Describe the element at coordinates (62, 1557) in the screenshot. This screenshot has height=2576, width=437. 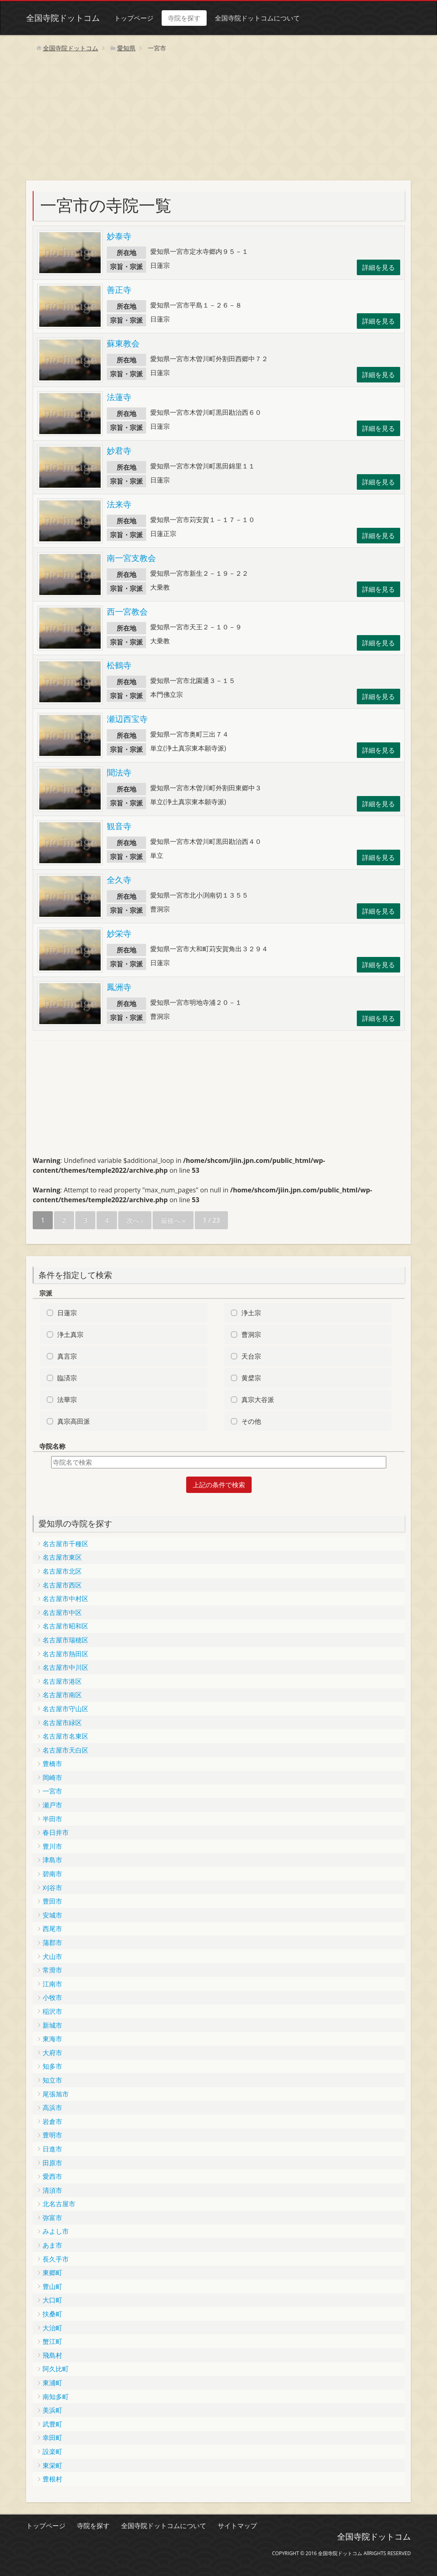
I see `名古屋市東区` at that location.